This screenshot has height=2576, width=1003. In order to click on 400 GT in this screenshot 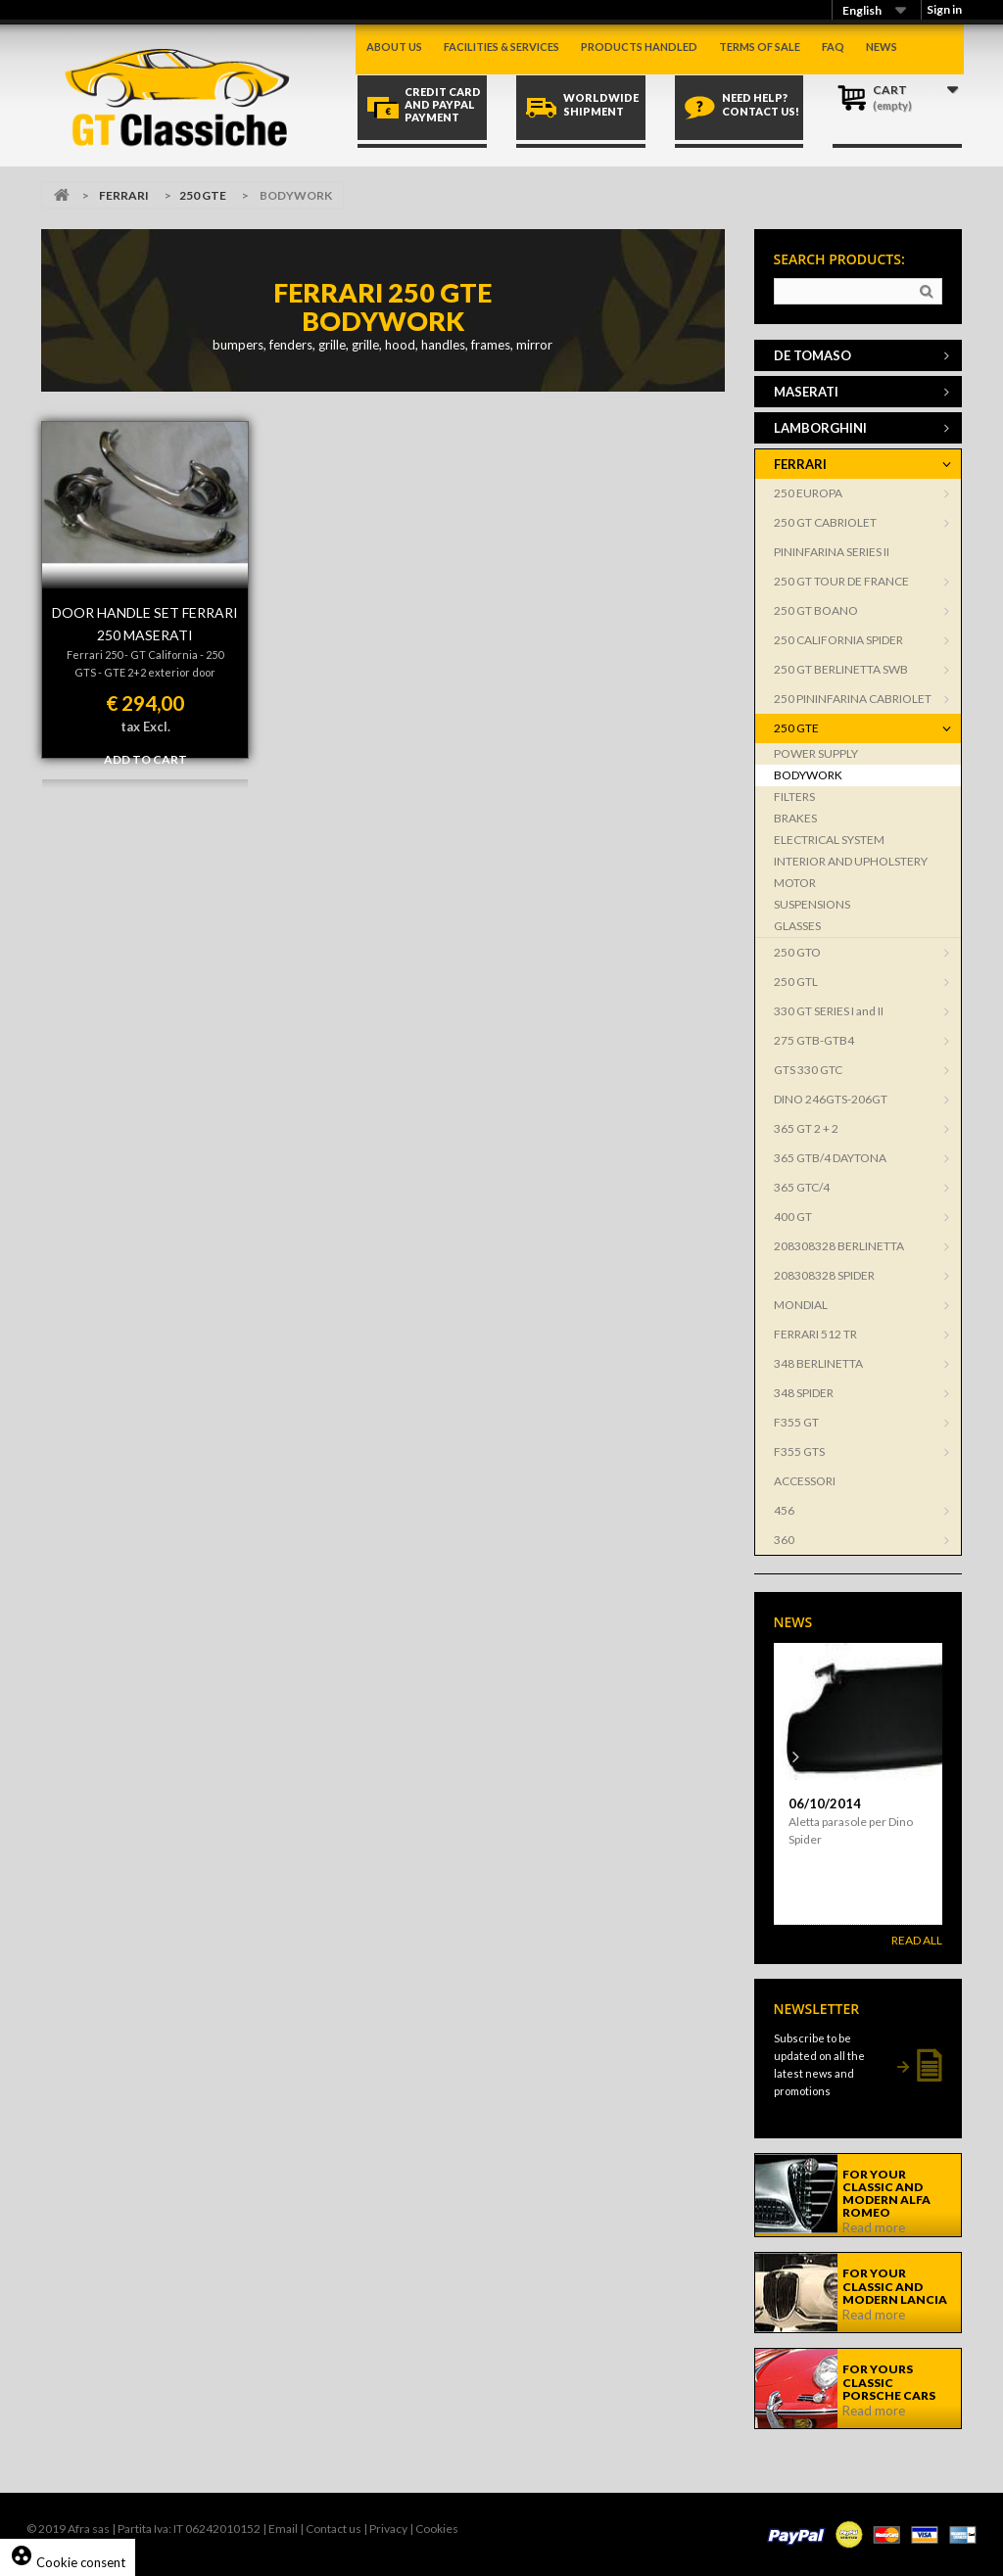, I will do `click(793, 1216)`.